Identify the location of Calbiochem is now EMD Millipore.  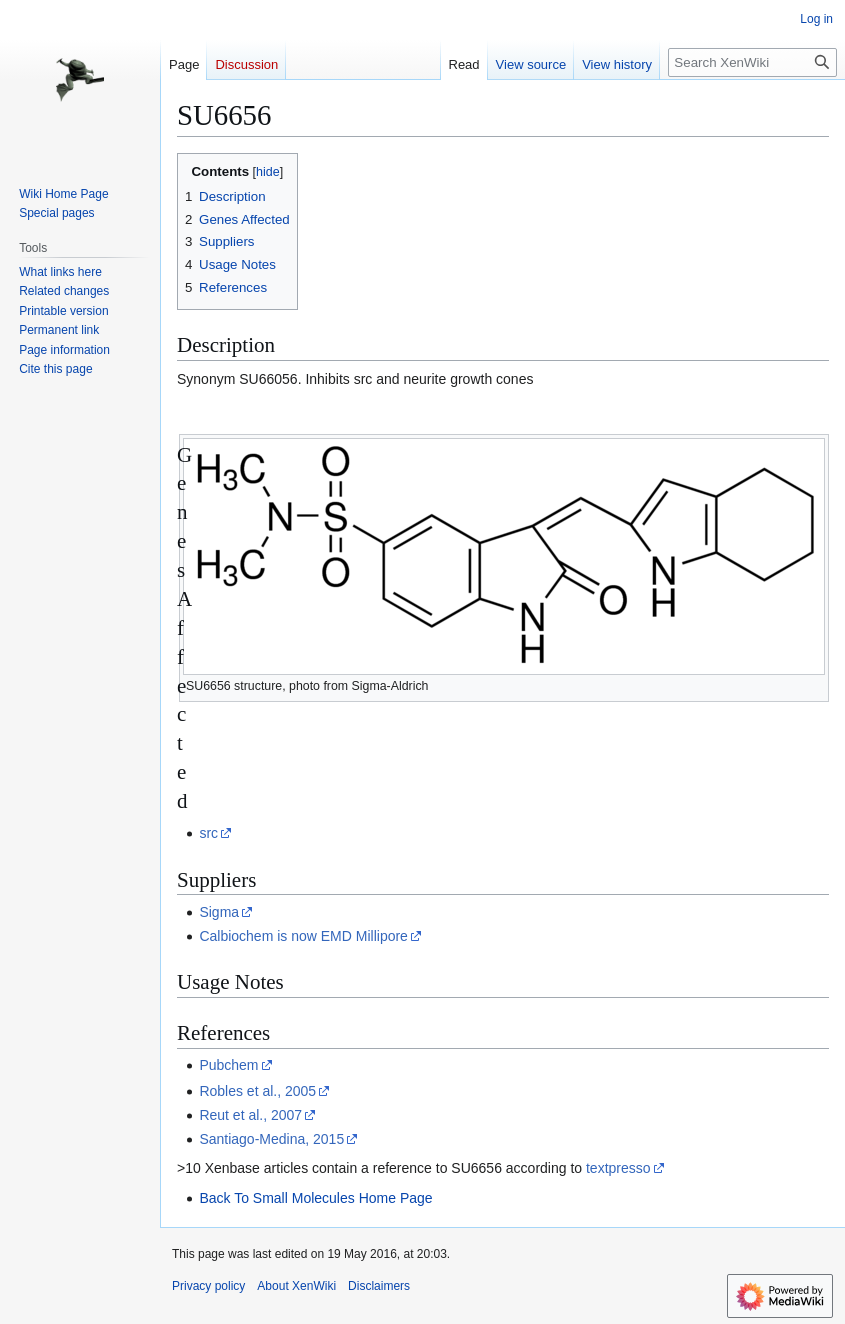
(303, 936).